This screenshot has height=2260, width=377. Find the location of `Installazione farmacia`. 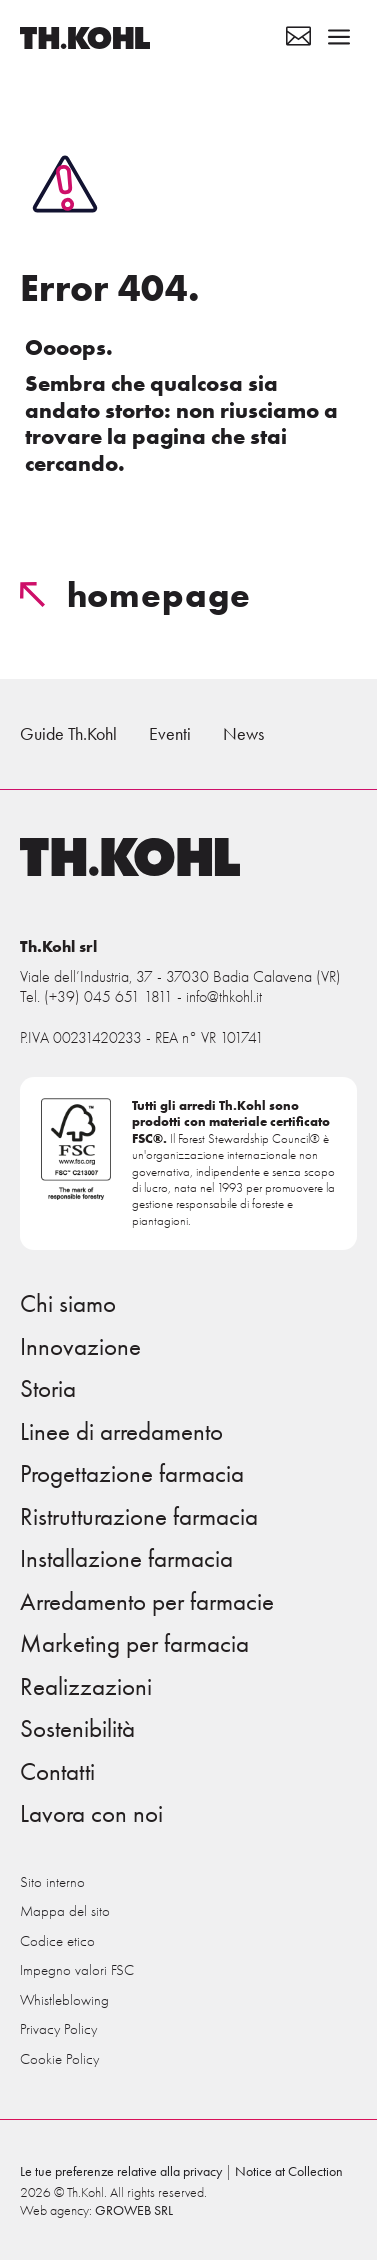

Installazione farmacia is located at coordinates (126, 1559).